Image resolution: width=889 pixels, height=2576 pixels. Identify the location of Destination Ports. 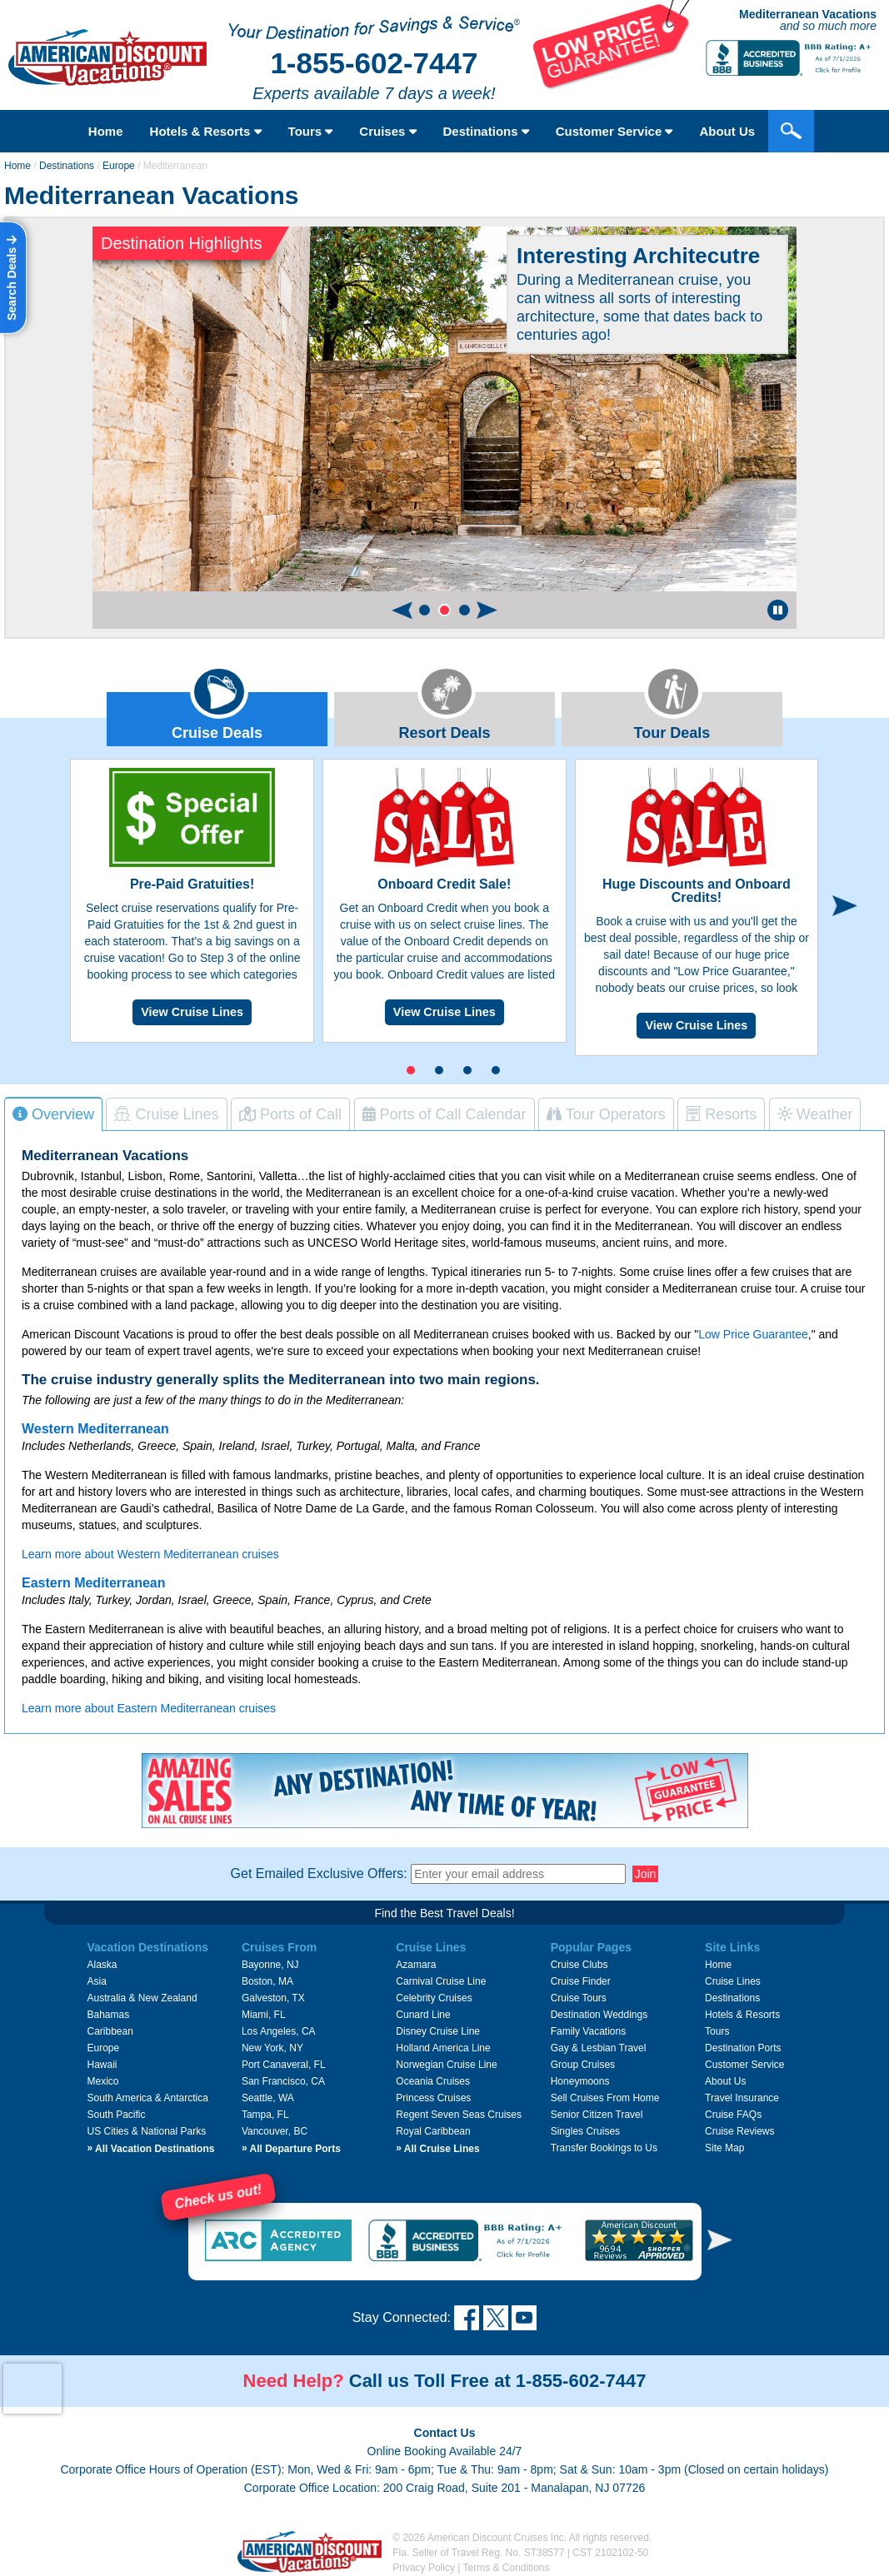
(743, 2048).